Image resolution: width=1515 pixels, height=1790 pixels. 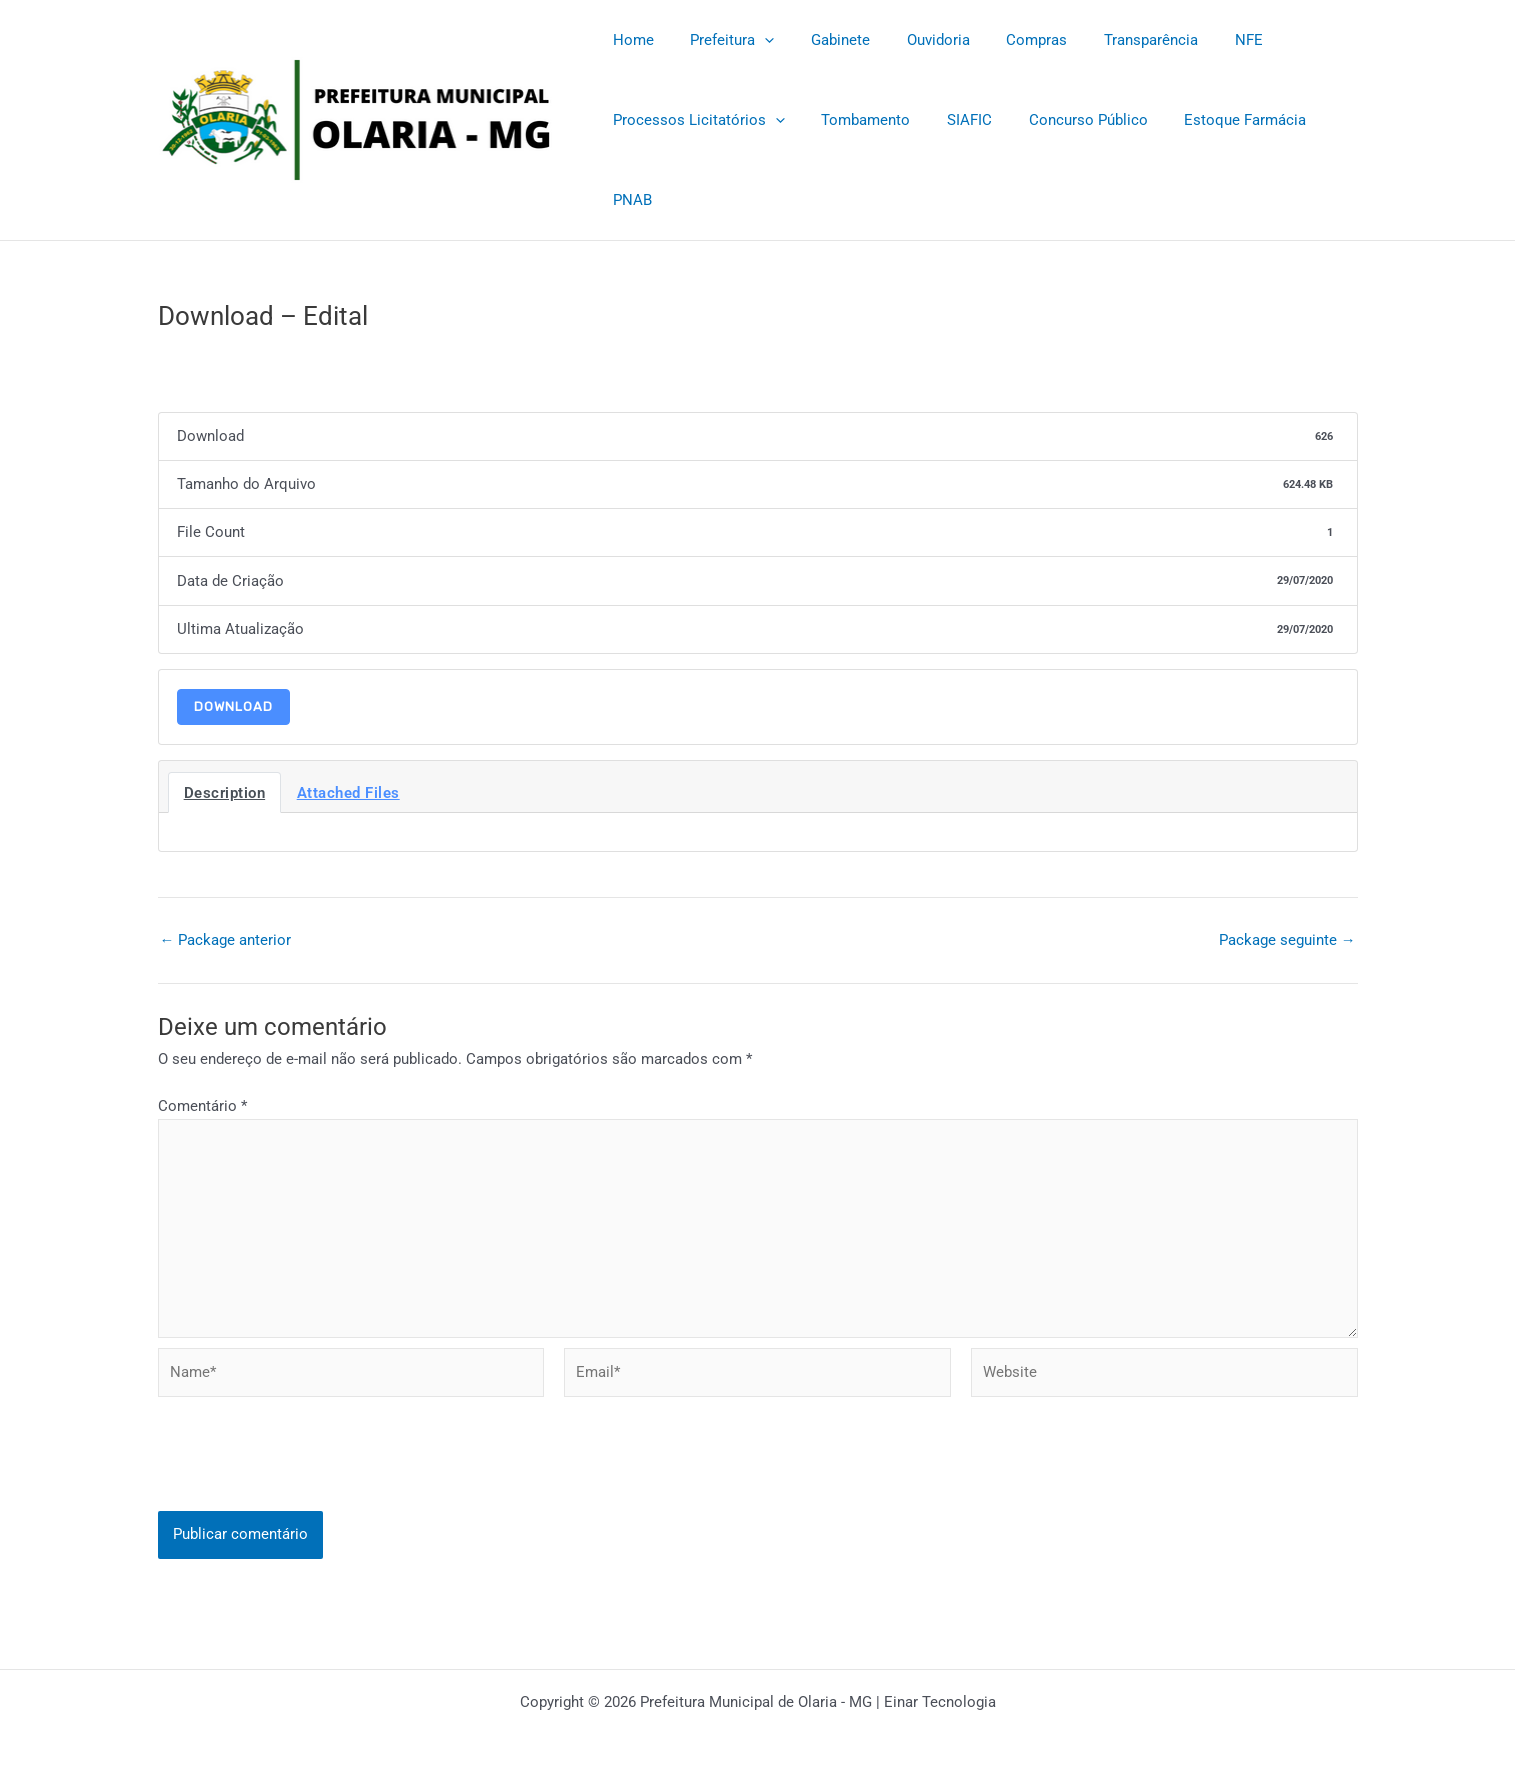 What do you see at coordinates (233, 706) in the screenshot?
I see `Download` at bounding box center [233, 706].